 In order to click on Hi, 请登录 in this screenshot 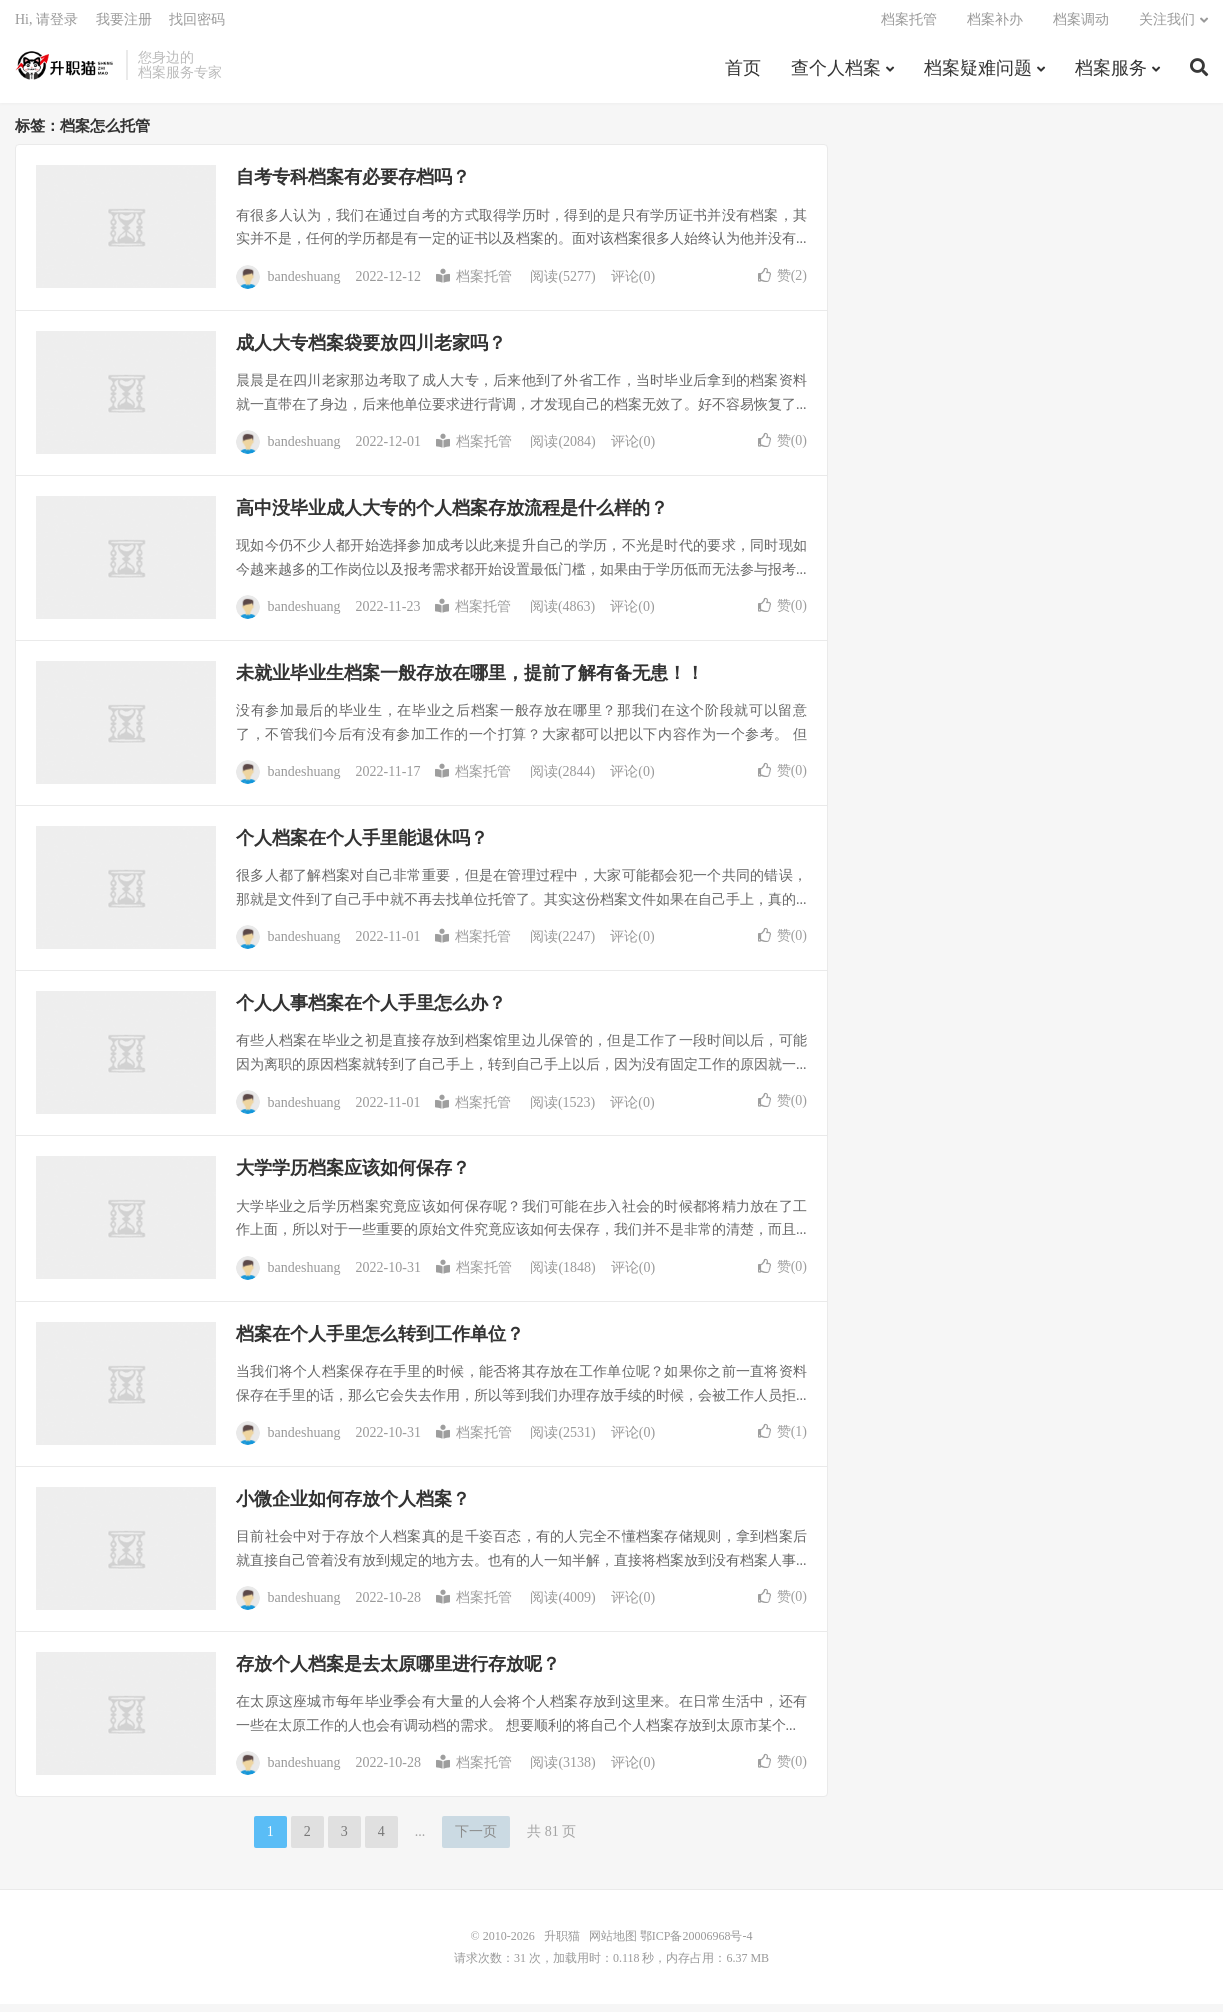, I will do `click(46, 25)`.